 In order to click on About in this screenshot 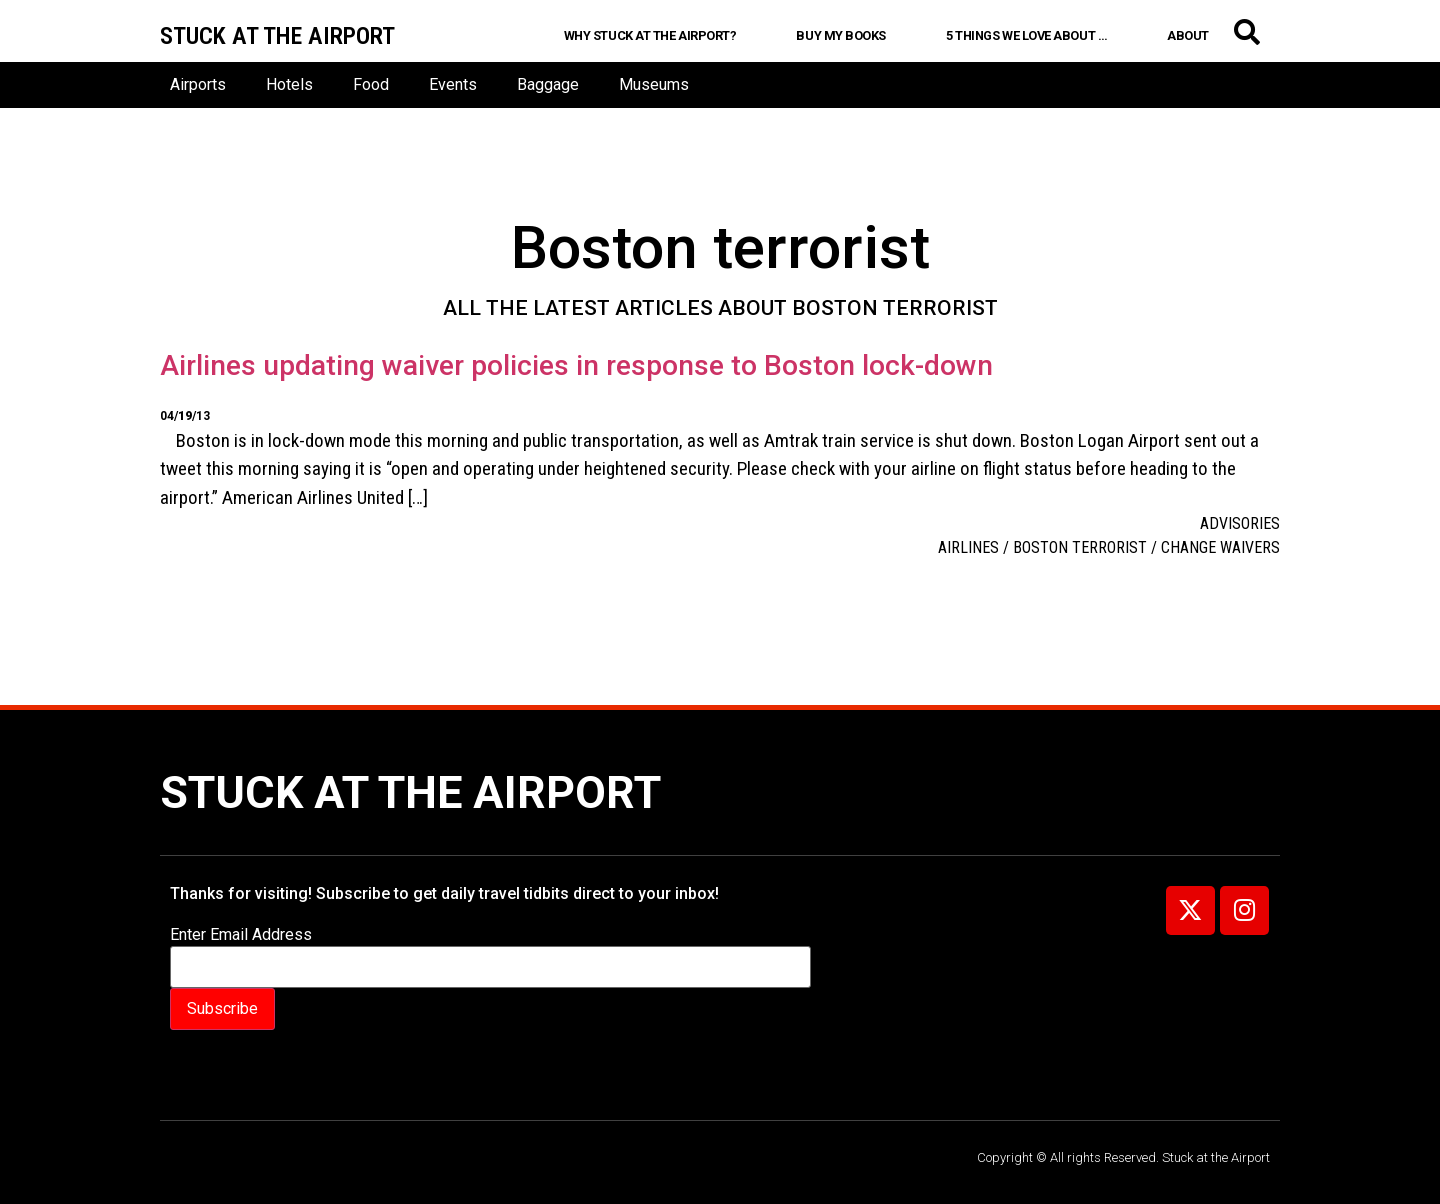, I will do `click(1188, 35)`.